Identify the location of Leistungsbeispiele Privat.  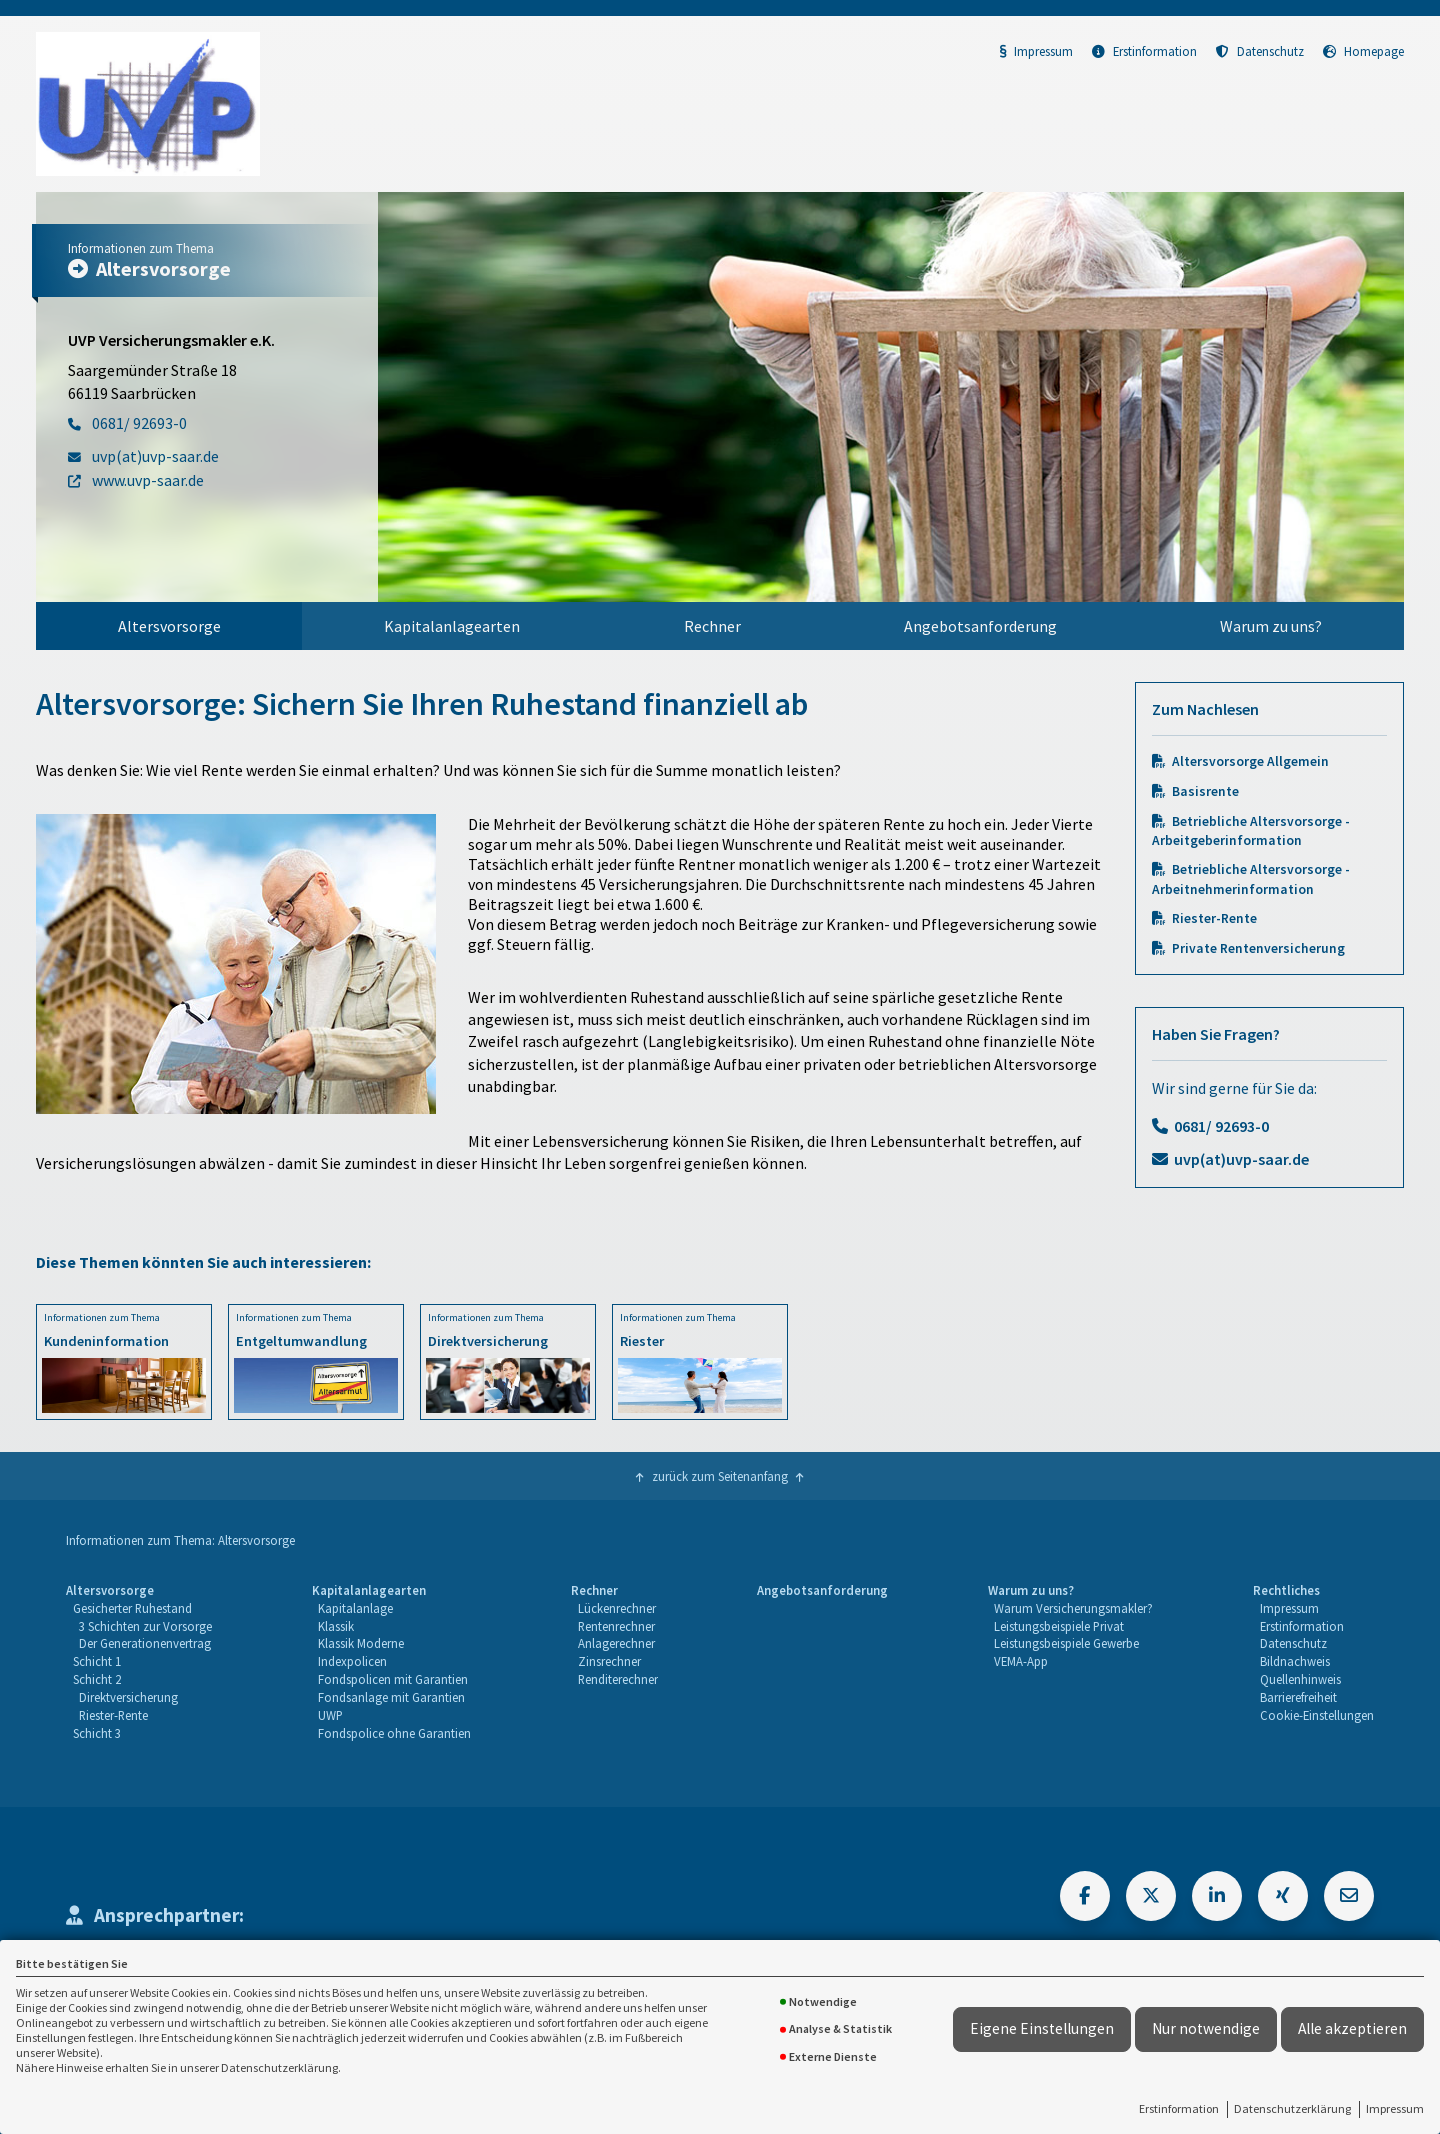
(1059, 1626).